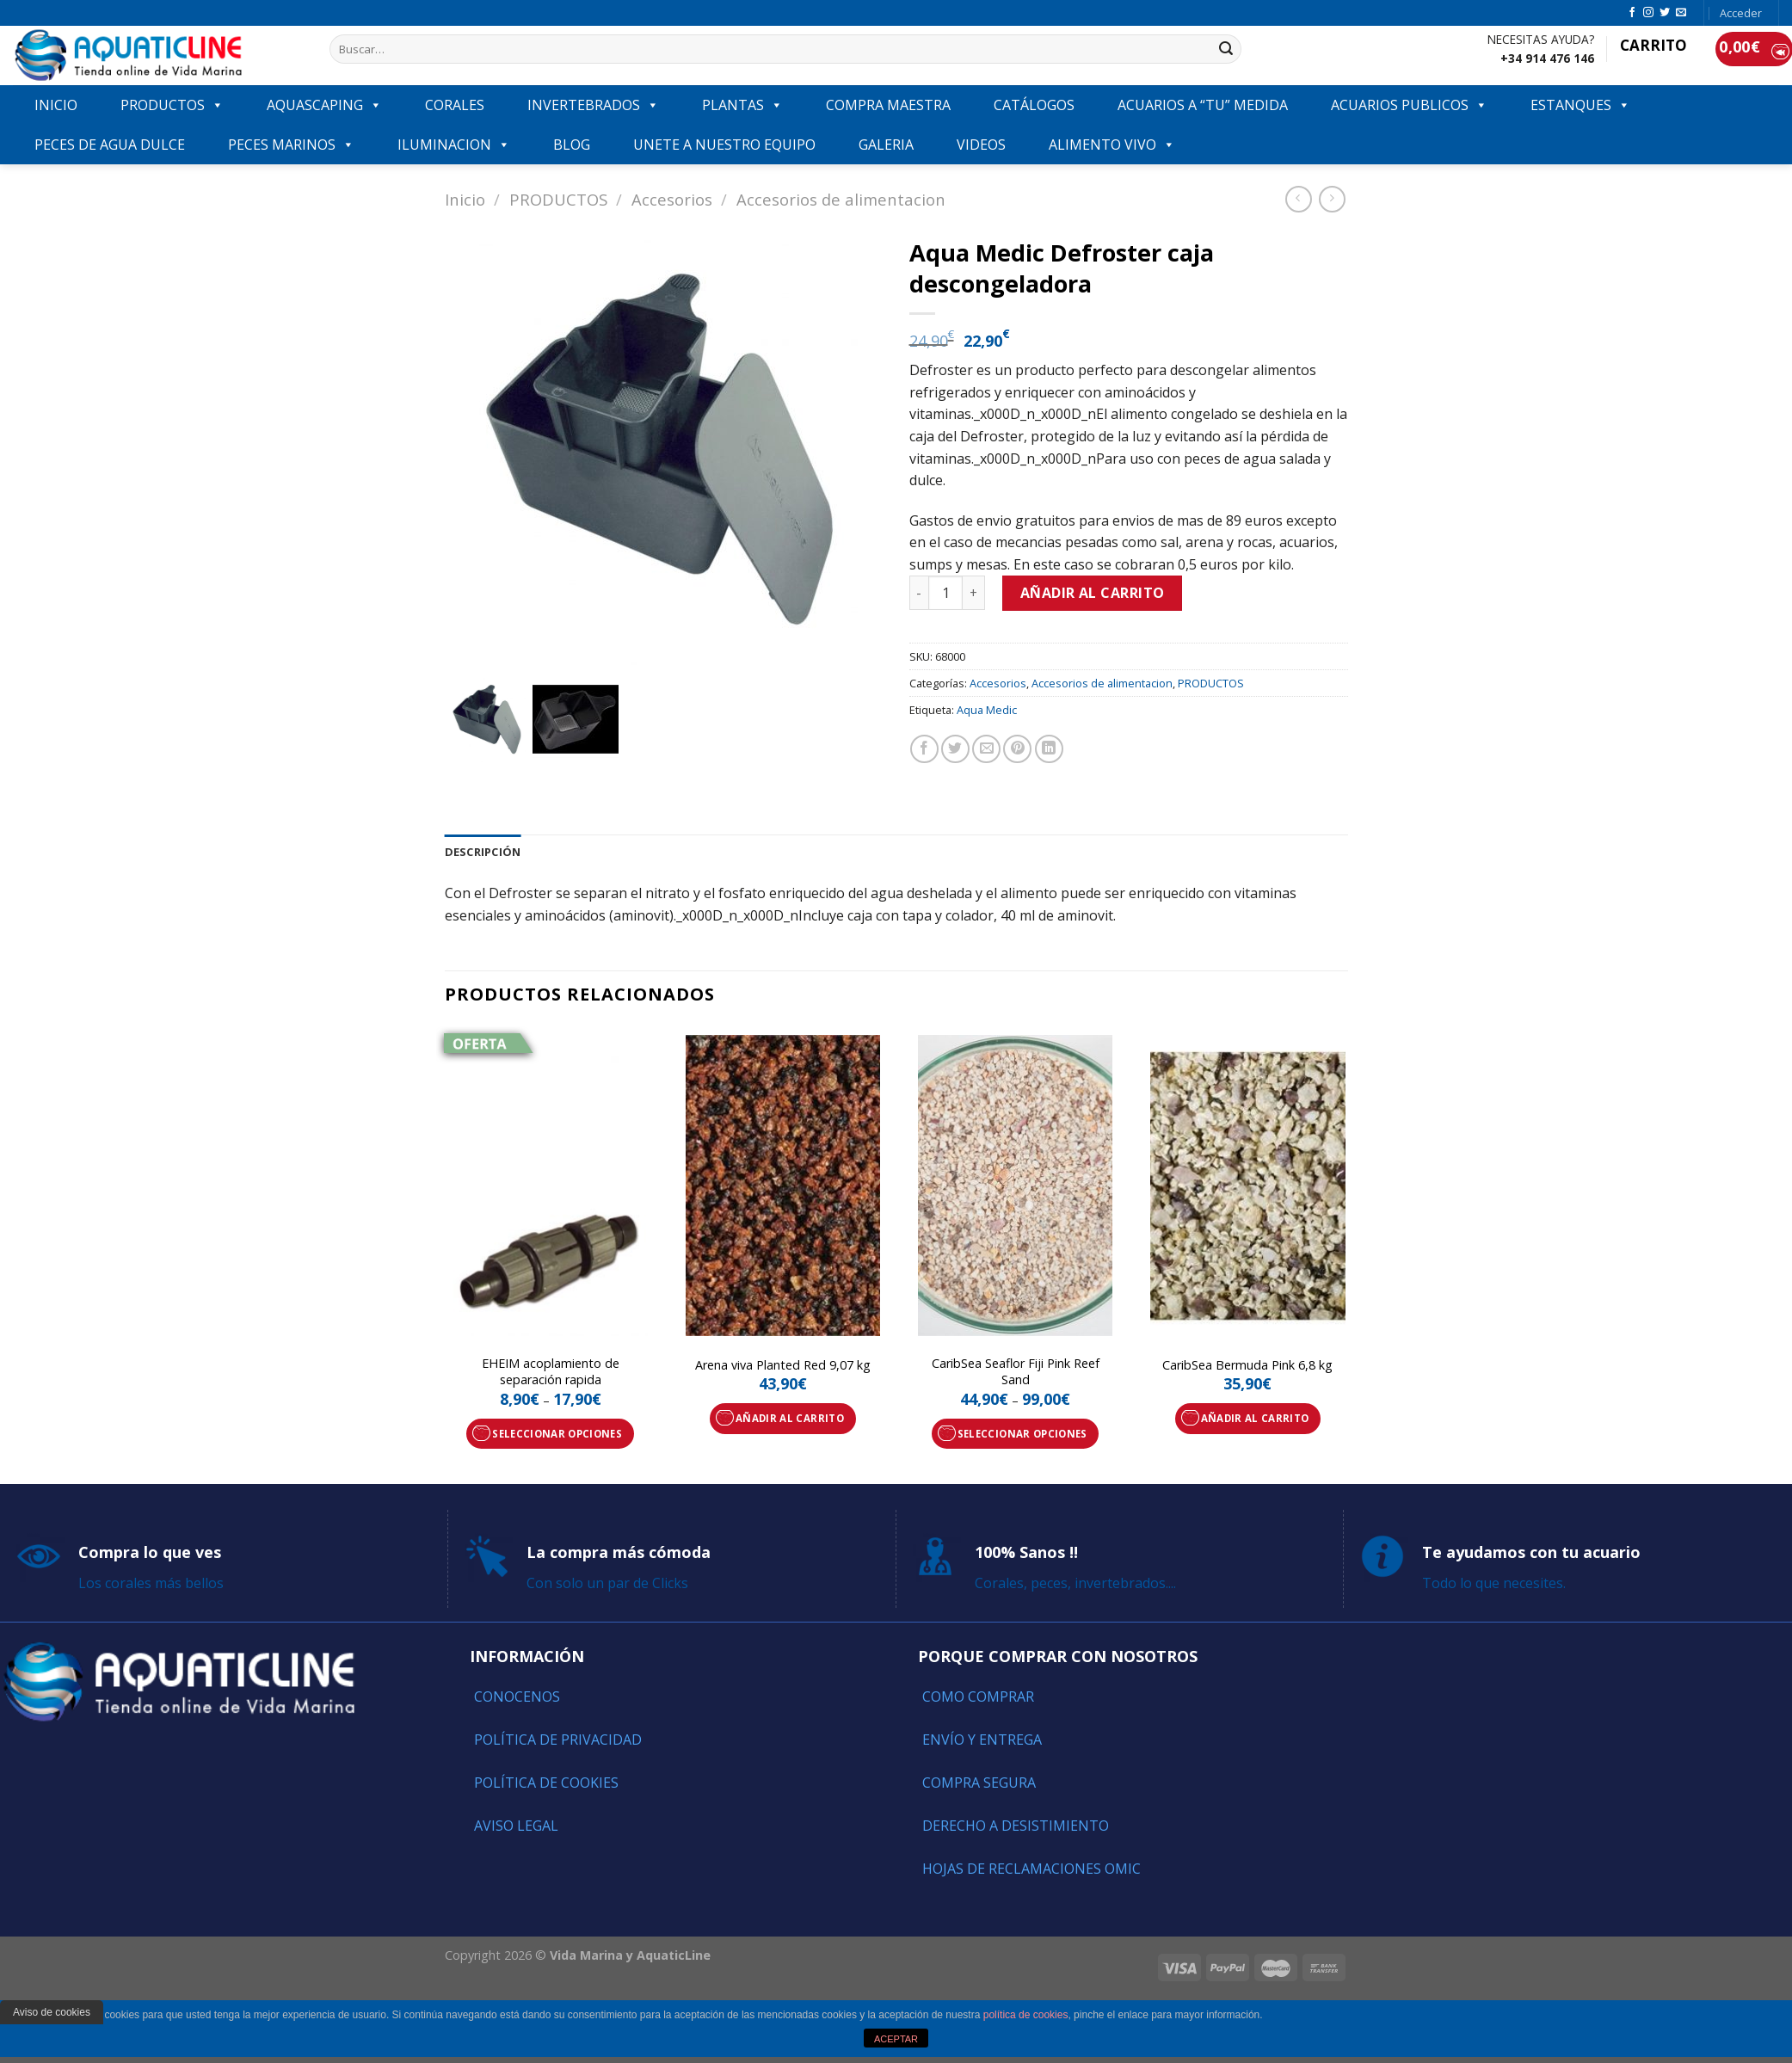 Image resolution: width=1792 pixels, height=2063 pixels. Describe the element at coordinates (742, 104) in the screenshot. I see `PLANTAS` at that location.